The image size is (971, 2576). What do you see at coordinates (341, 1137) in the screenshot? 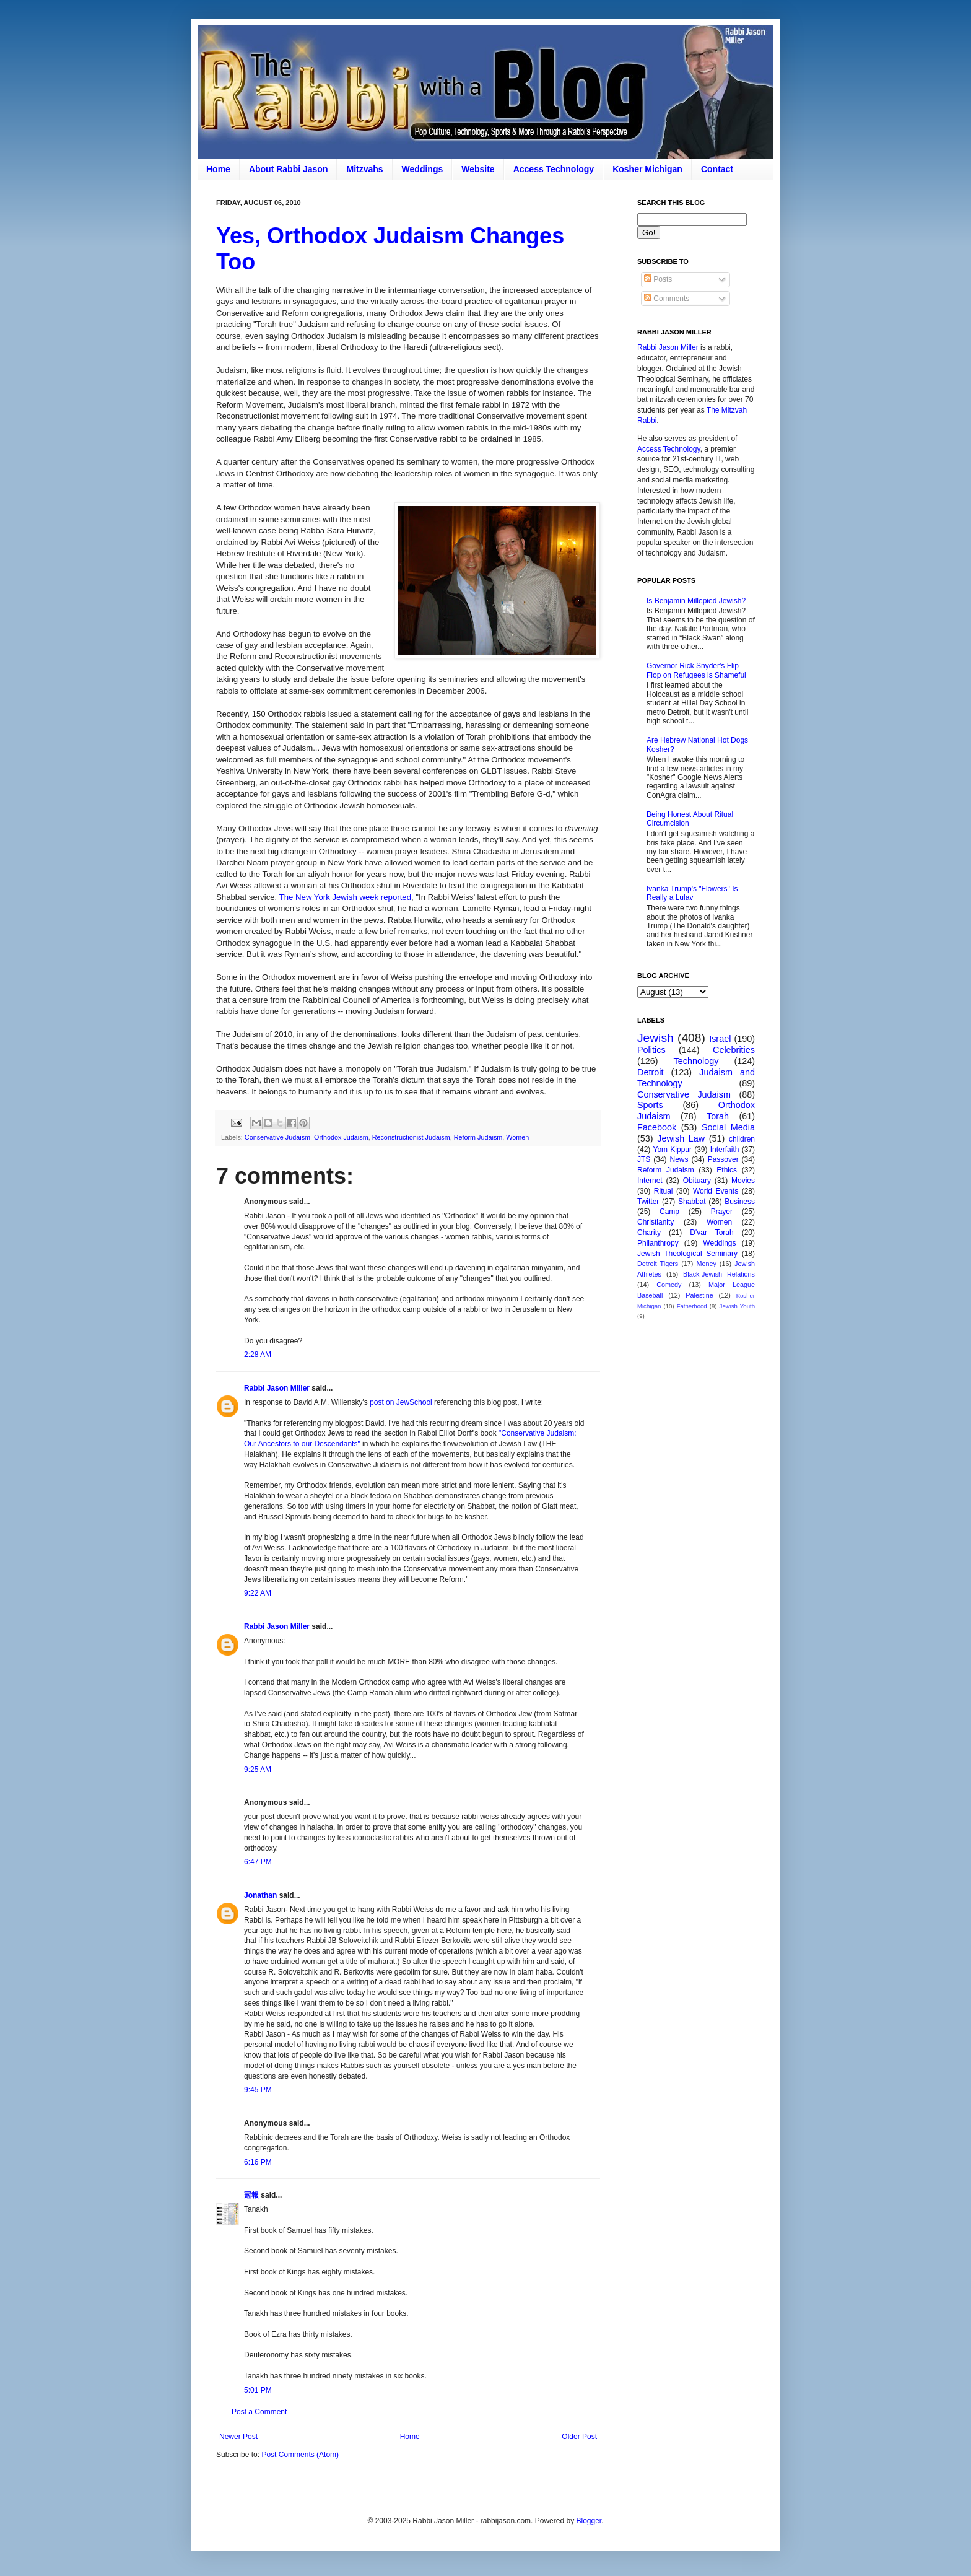
I see `Orthodox Judaism` at bounding box center [341, 1137].